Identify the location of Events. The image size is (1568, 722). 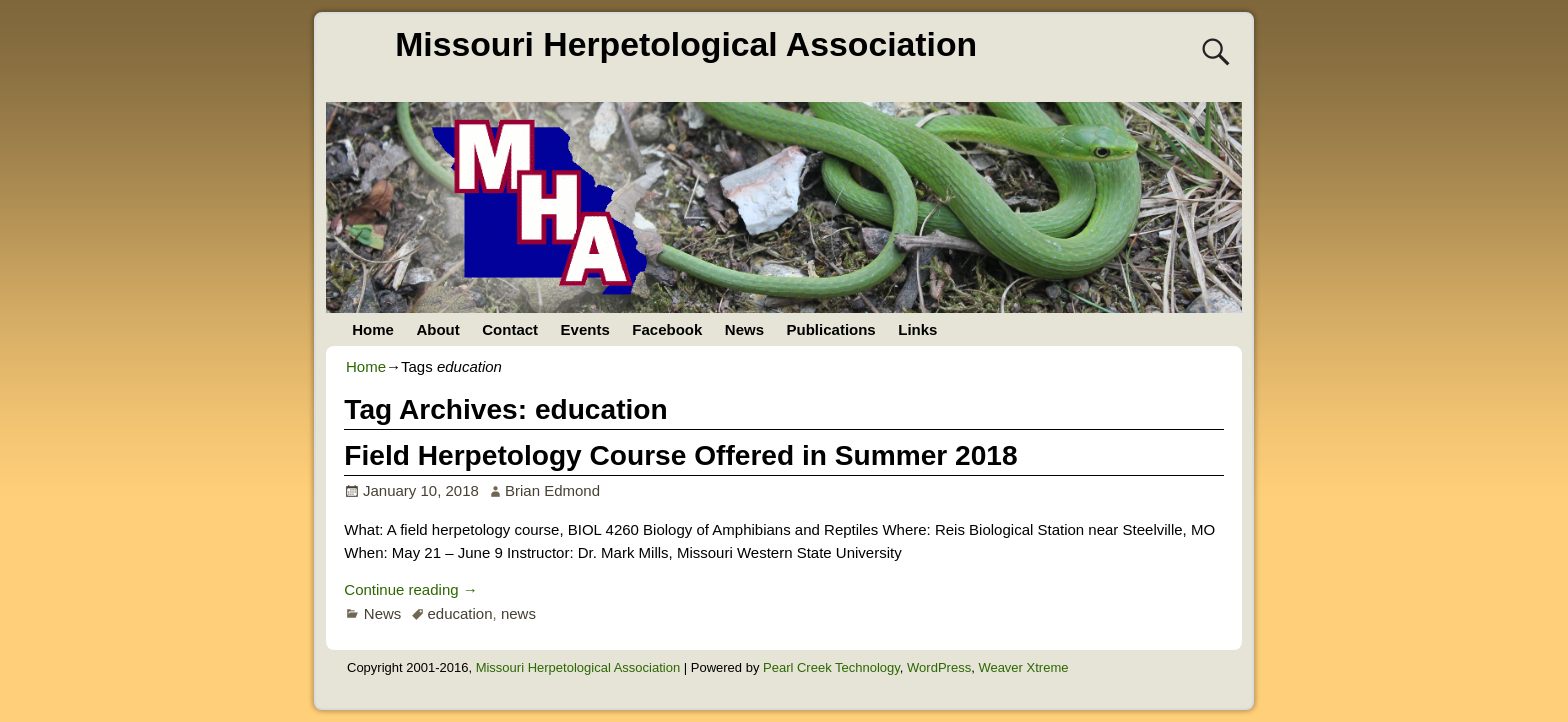
(585, 329).